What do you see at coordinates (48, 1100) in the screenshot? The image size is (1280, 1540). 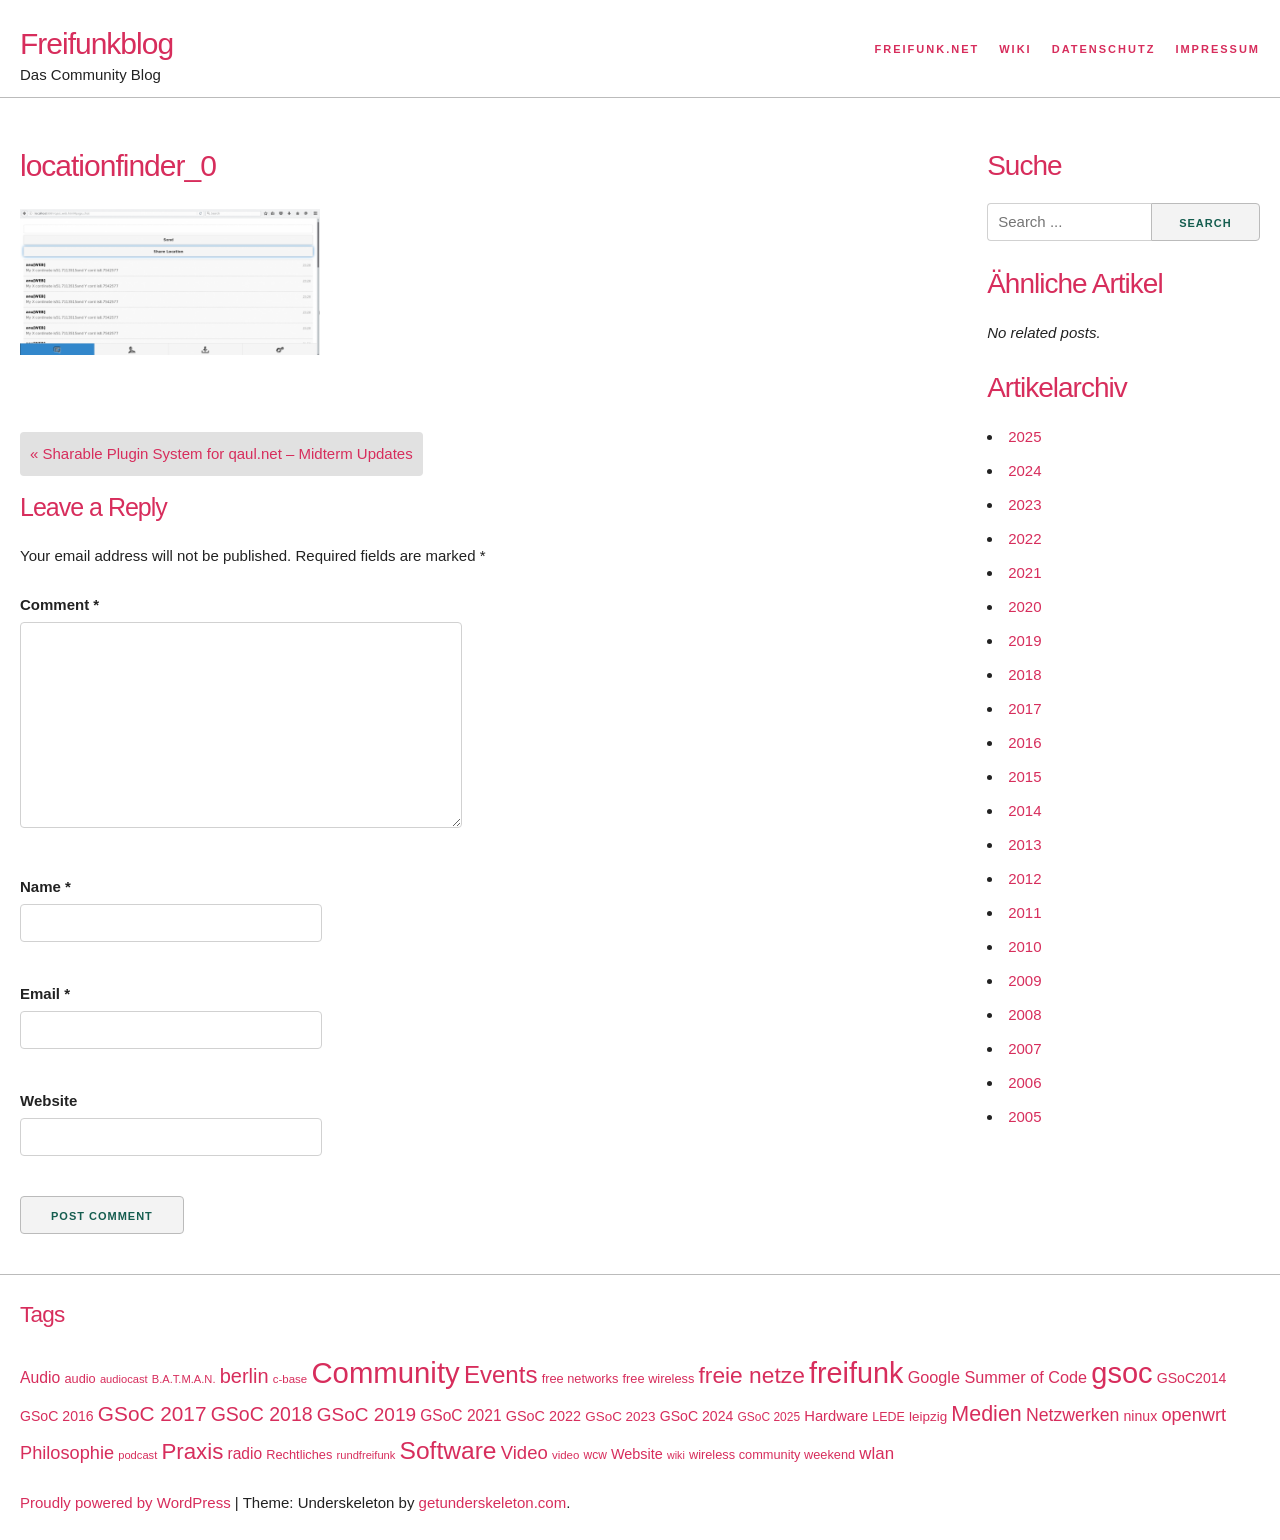 I see `Website` at bounding box center [48, 1100].